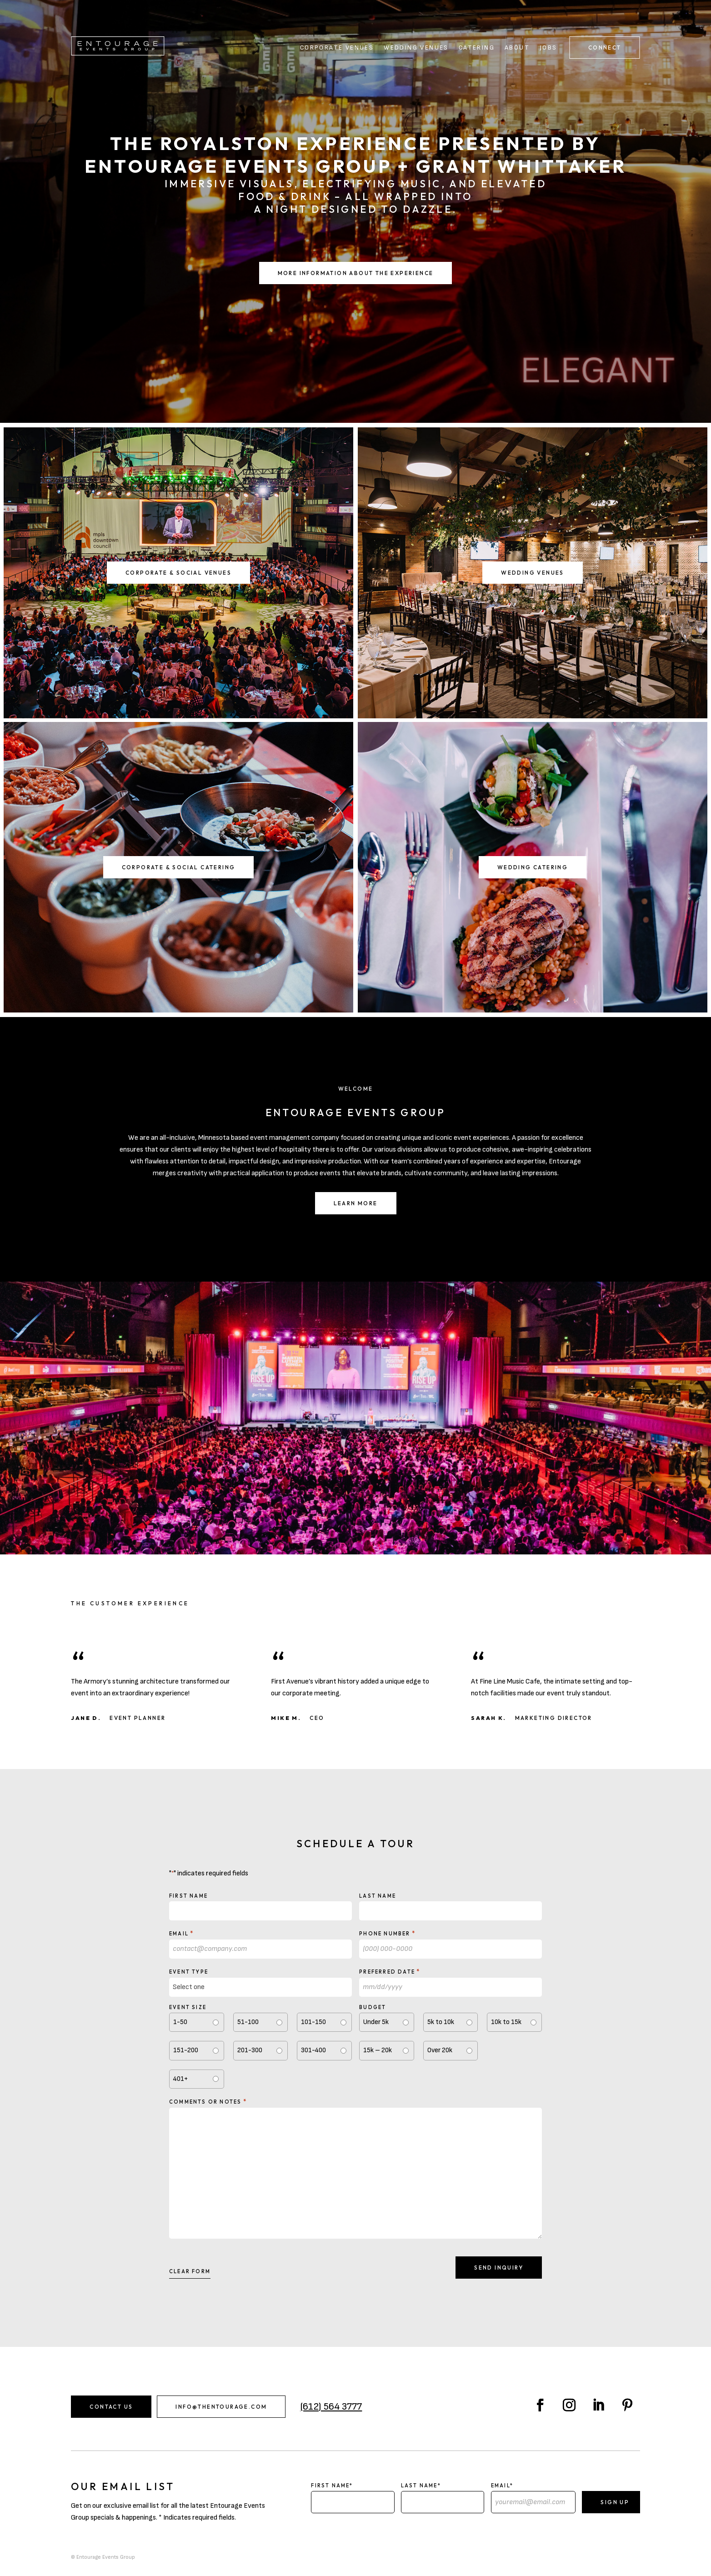  What do you see at coordinates (178, 867) in the screenshot?
I see `Corporate & Social Catering` at bounding box center [178, 867].